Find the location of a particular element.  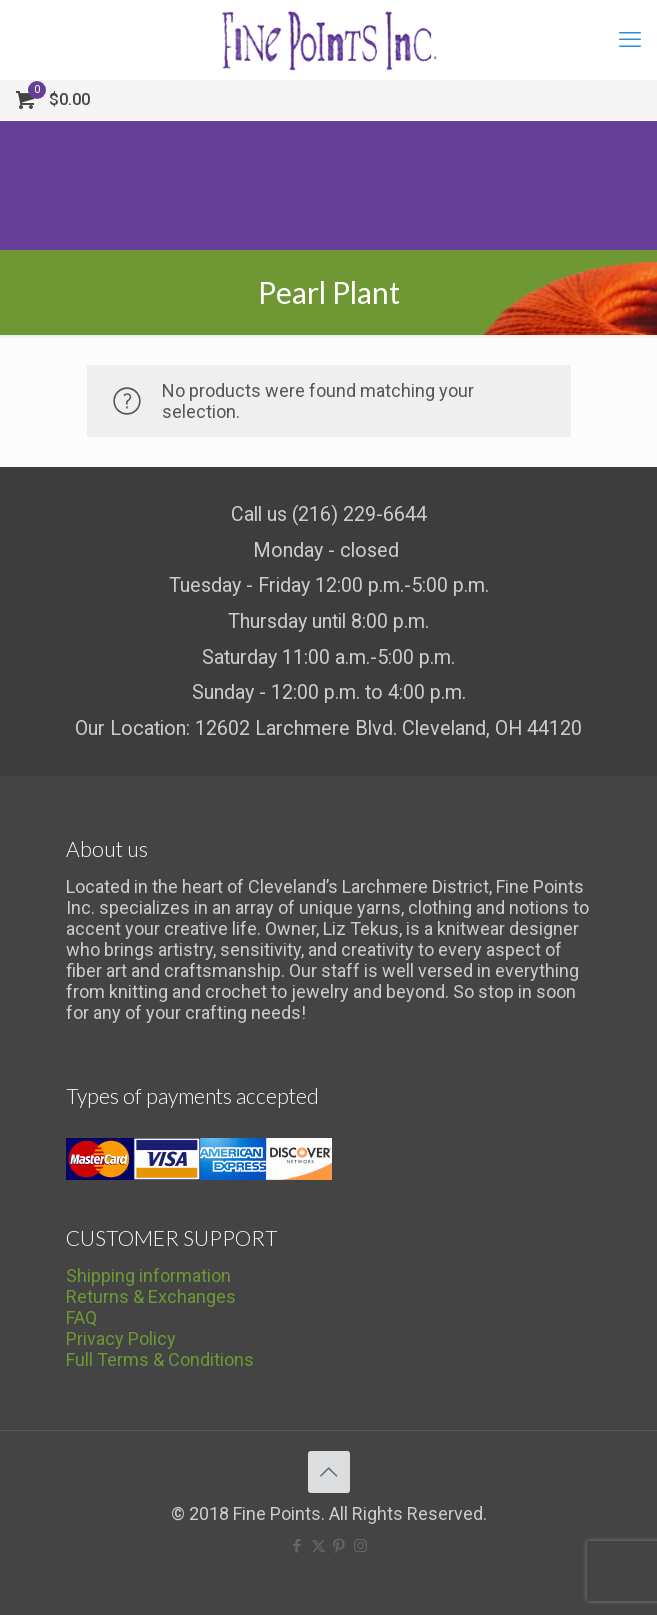

[Pinterest icon] is located at coordinates (339, 1546).